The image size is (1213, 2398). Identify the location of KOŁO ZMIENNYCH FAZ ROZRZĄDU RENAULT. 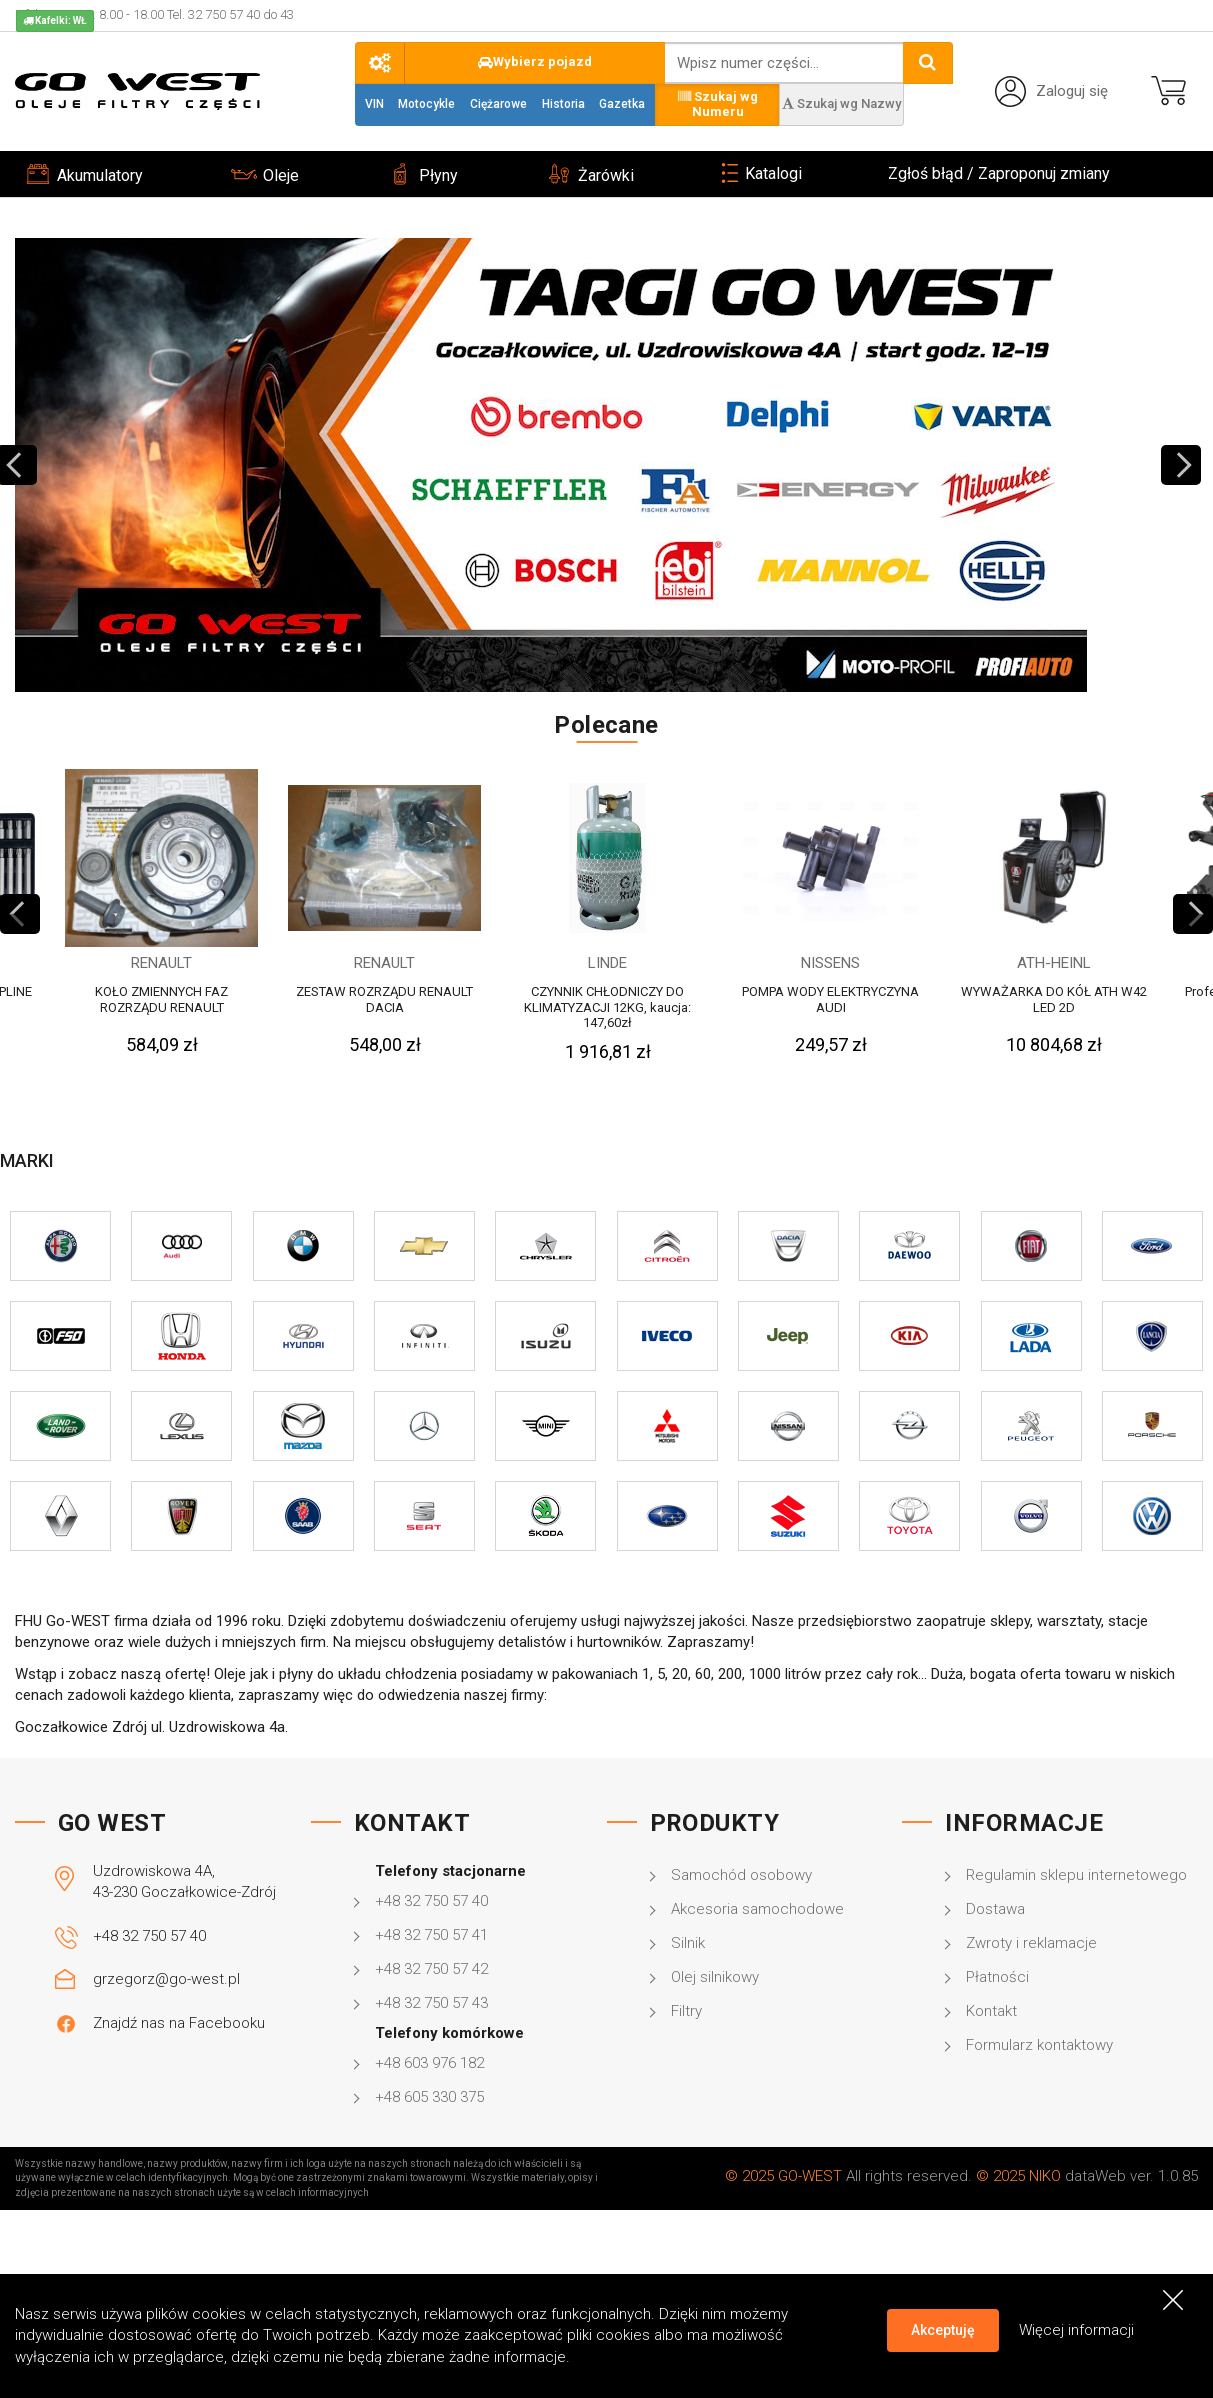
(161, 999).